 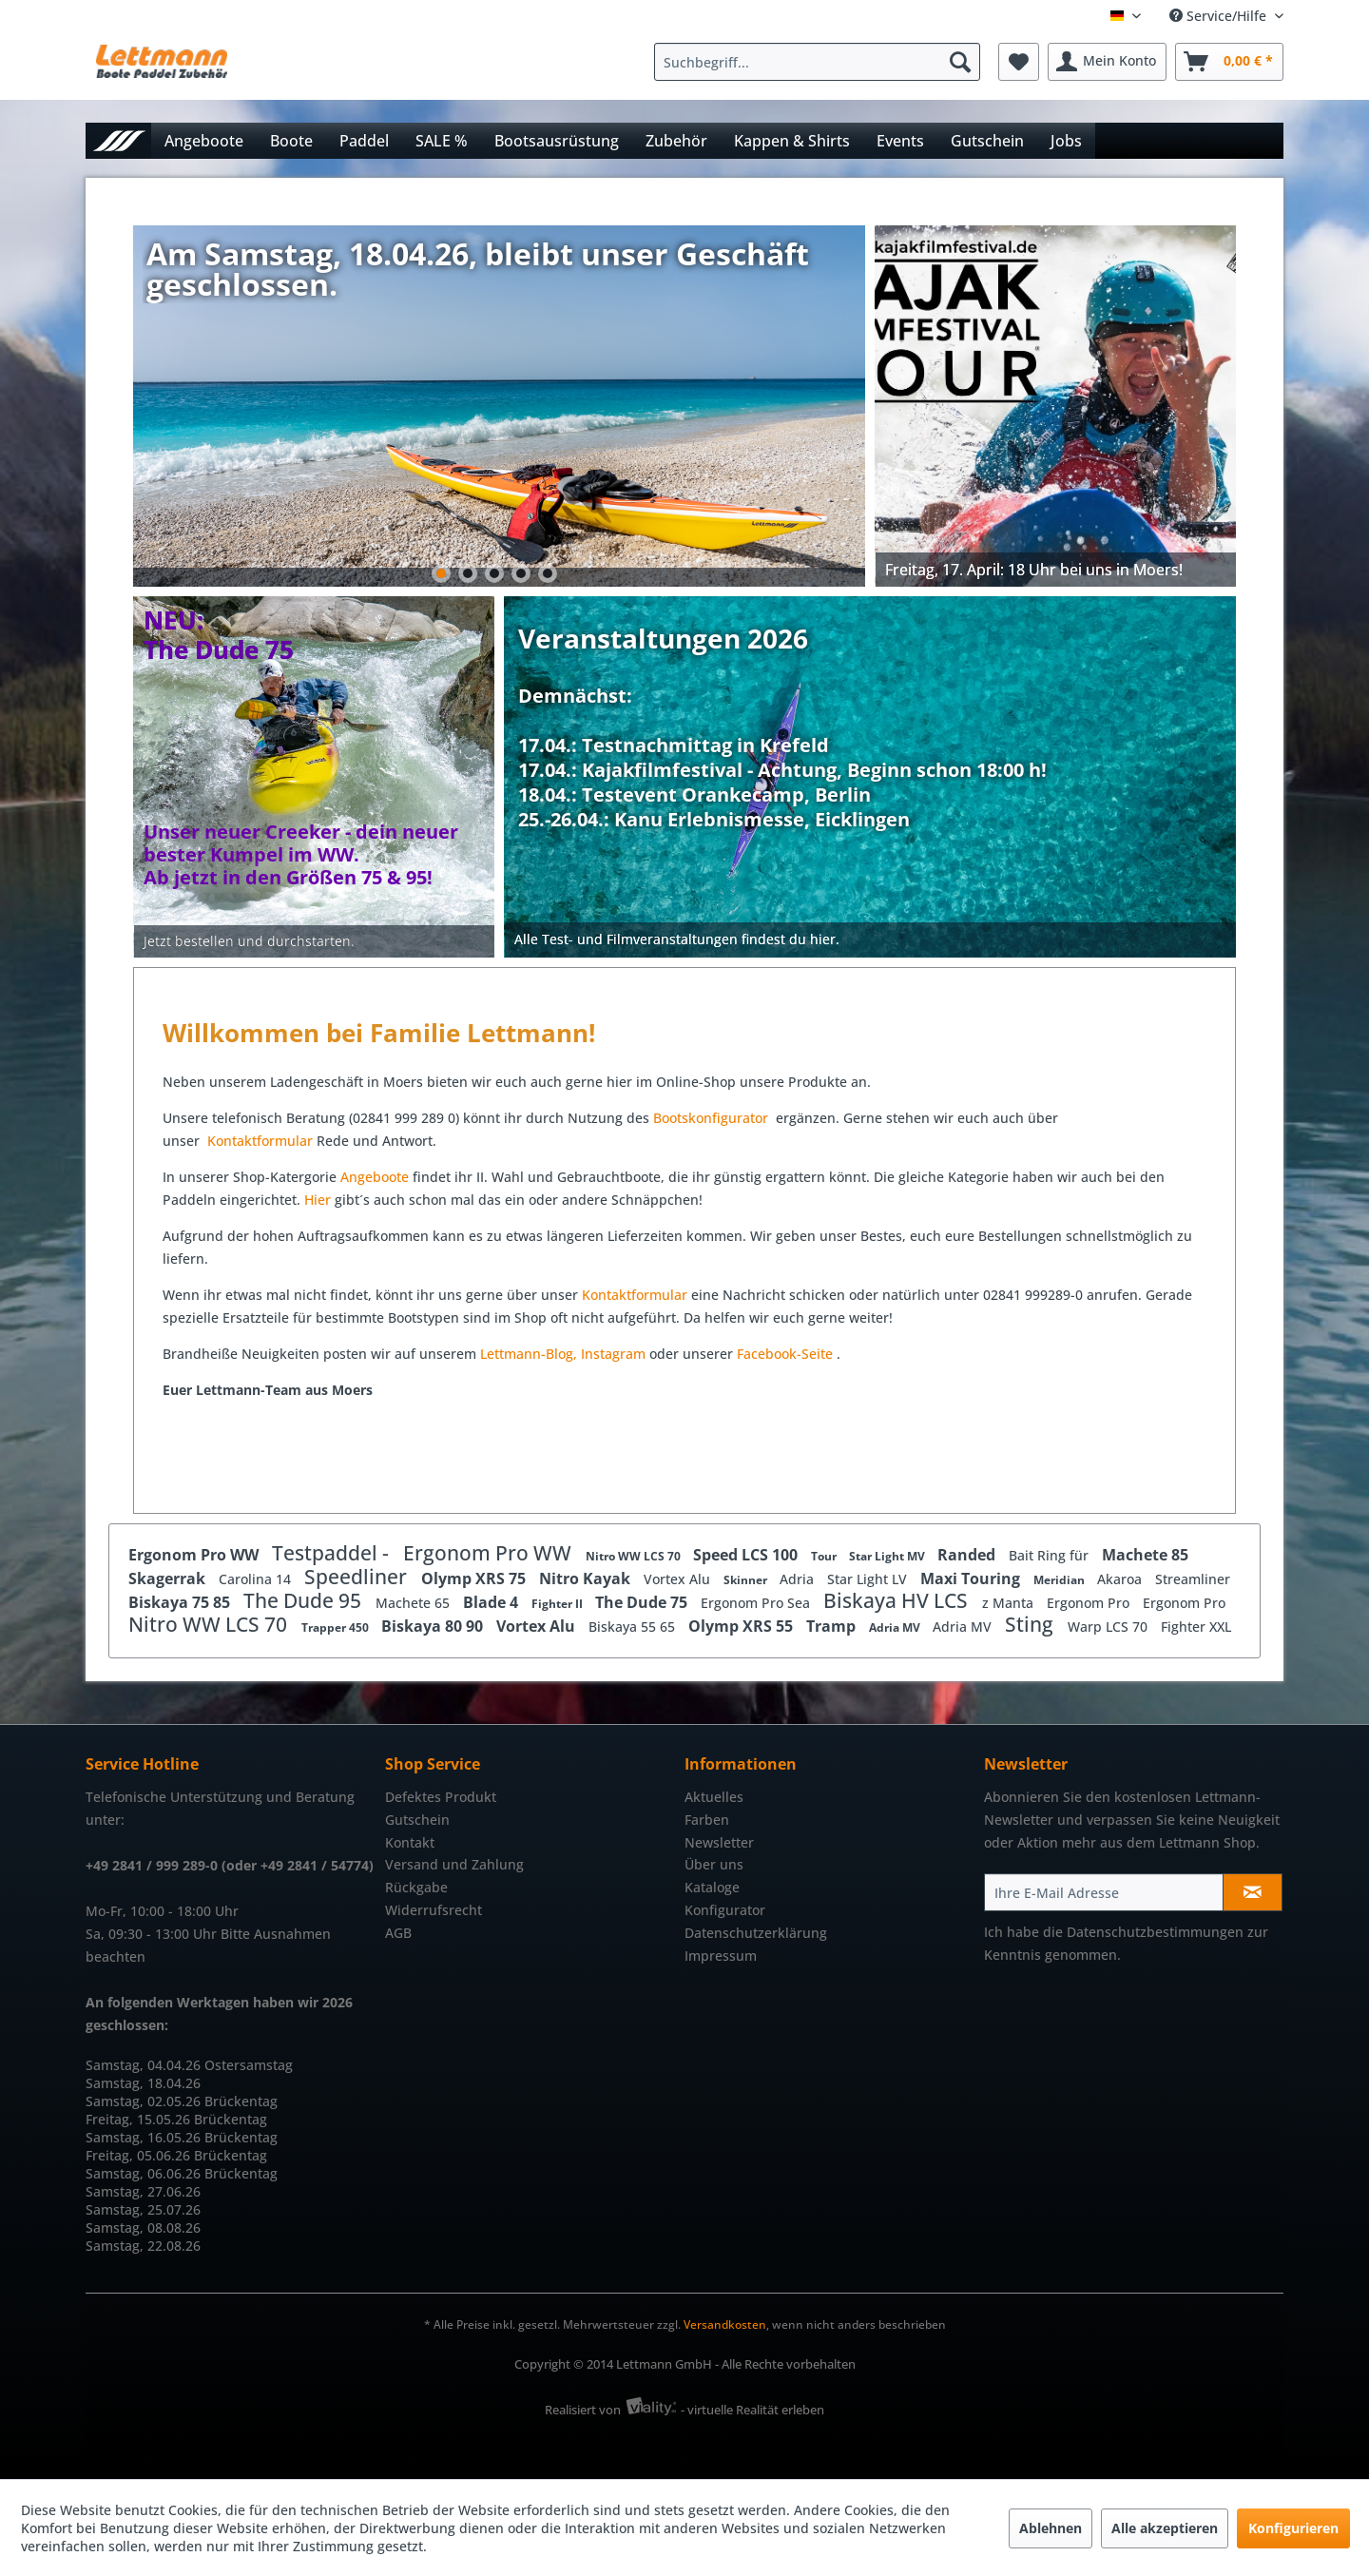 What do you see at coordinates (414, 1603) in the screenshot?
I see `Machete 65` at bounding box center [414, 1603].